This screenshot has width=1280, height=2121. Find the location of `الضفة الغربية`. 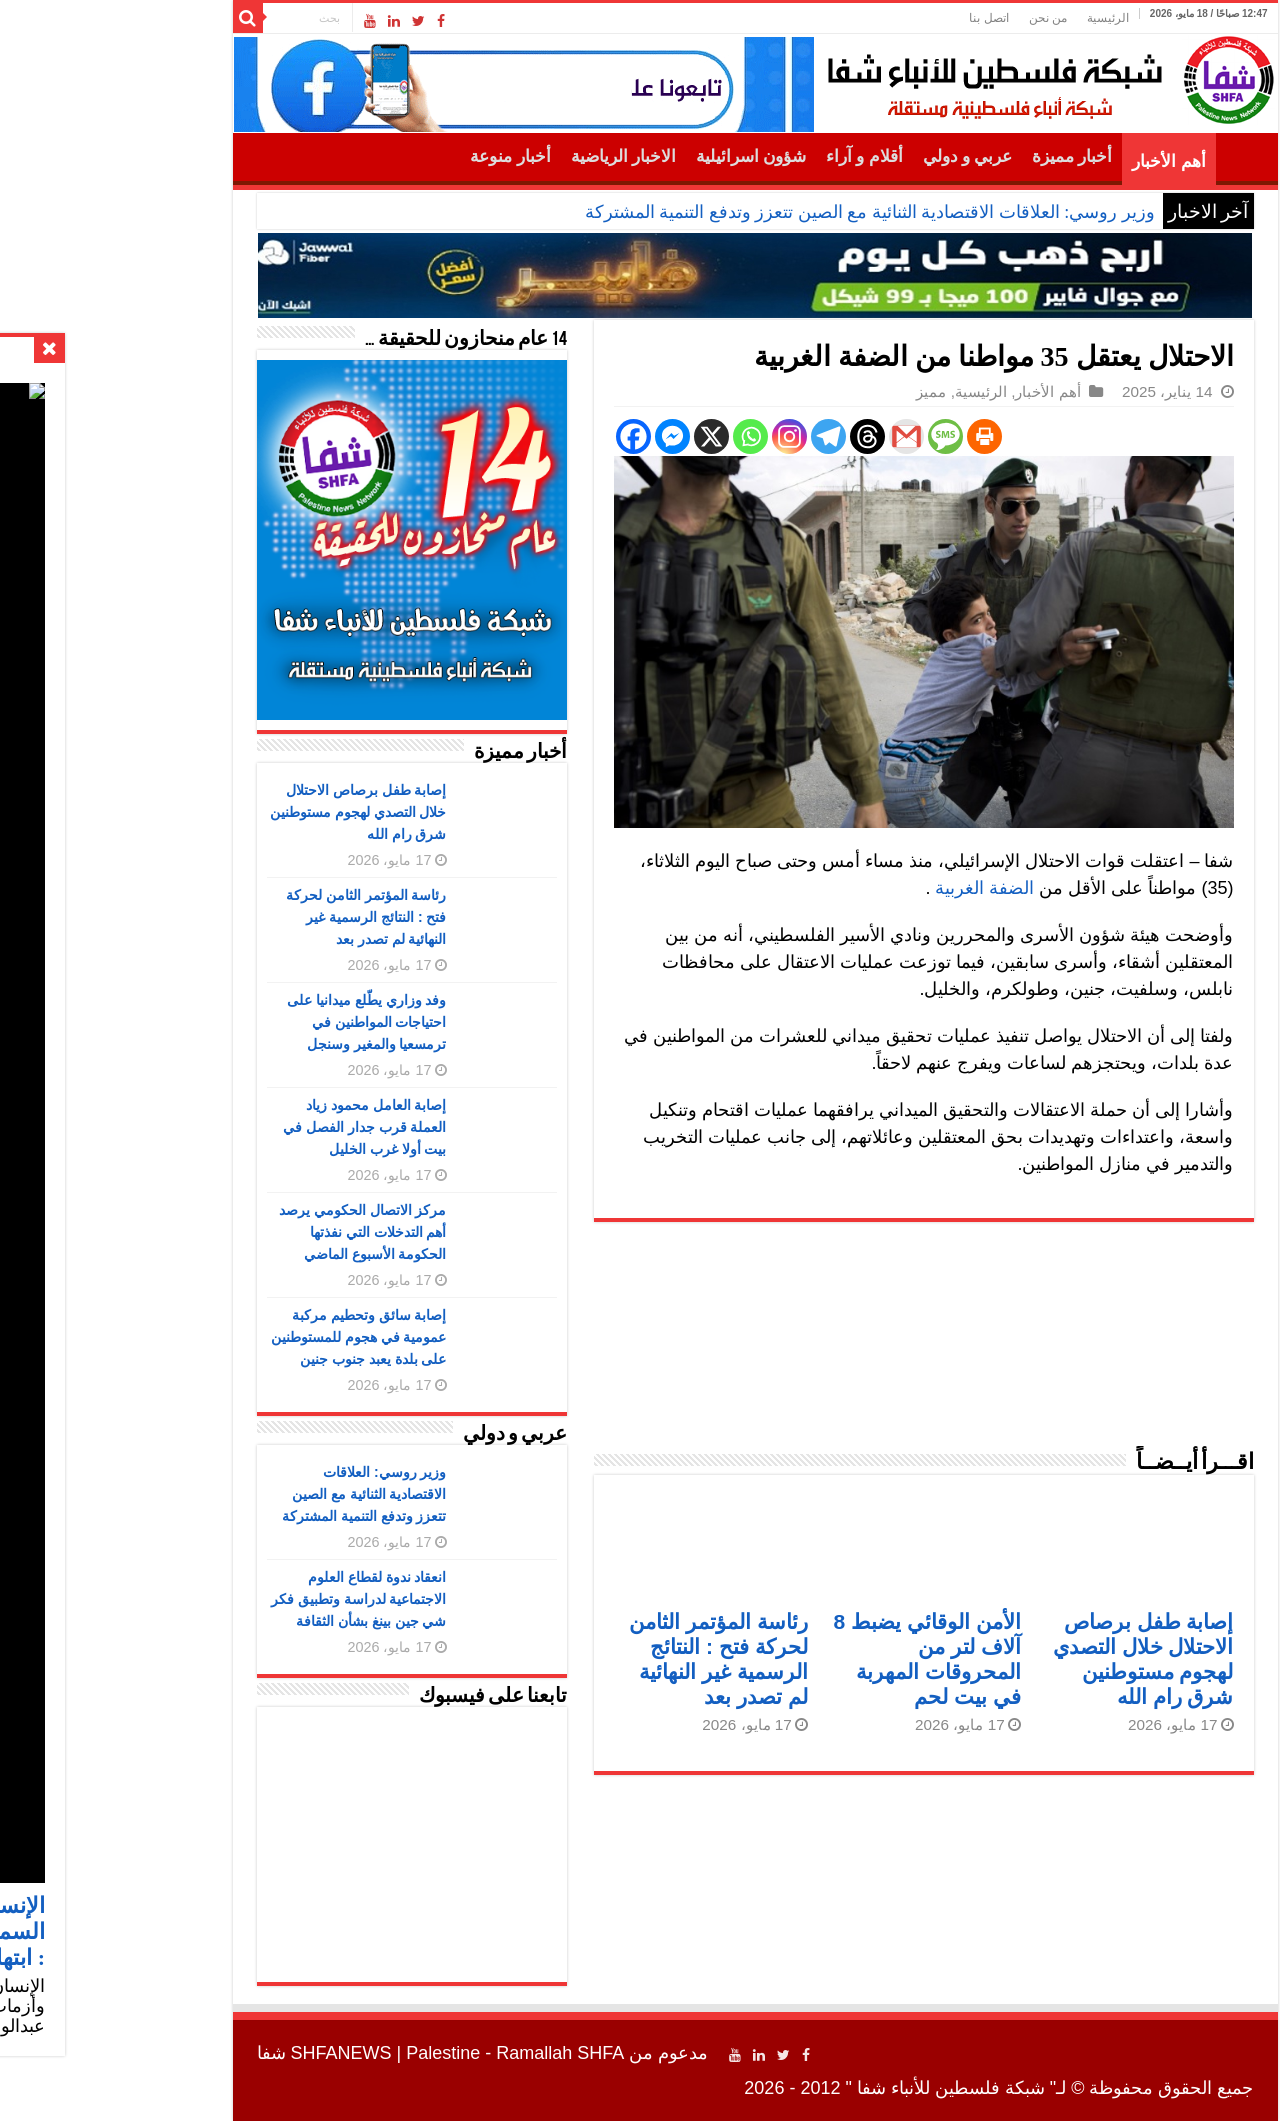

الضفة الغربية is located at coordinates (872, 888).